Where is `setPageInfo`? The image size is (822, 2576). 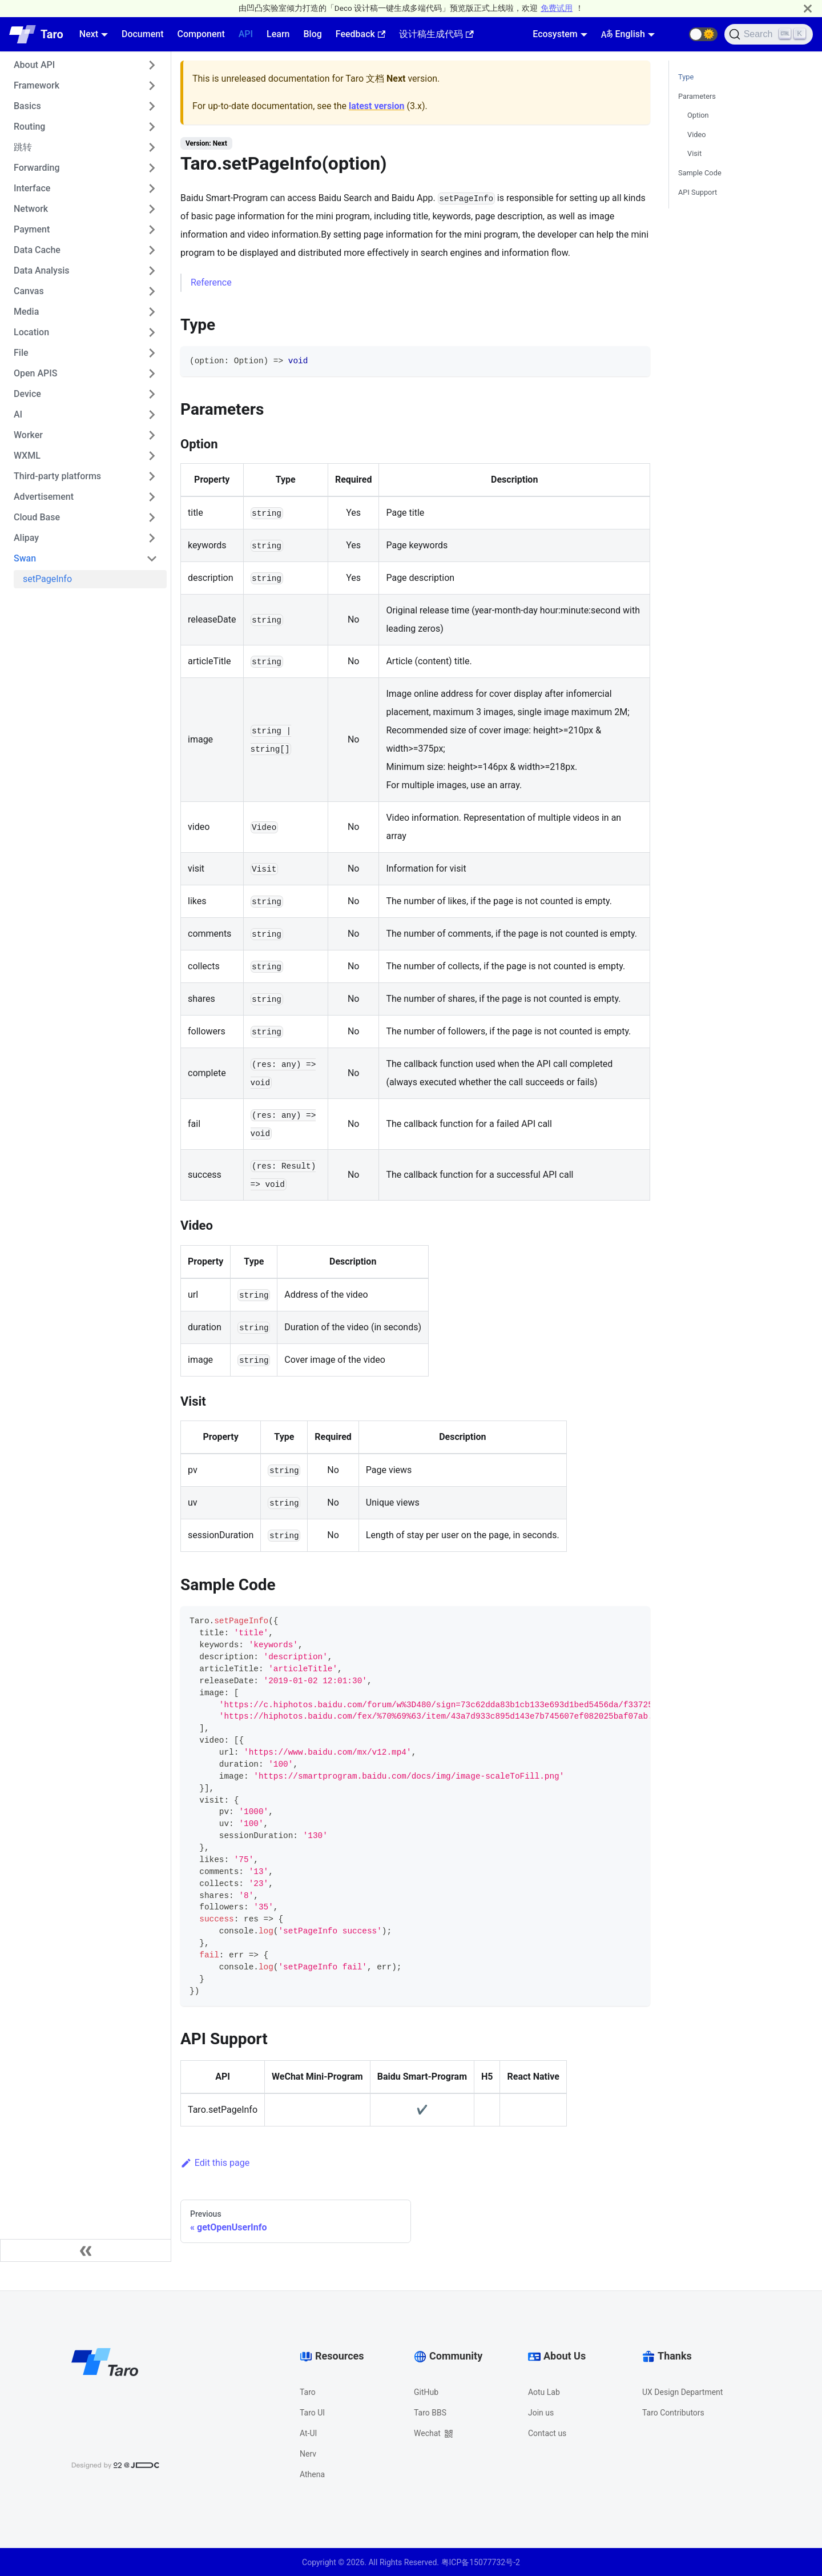 setPageInfo is located at coordinates (47, 578).